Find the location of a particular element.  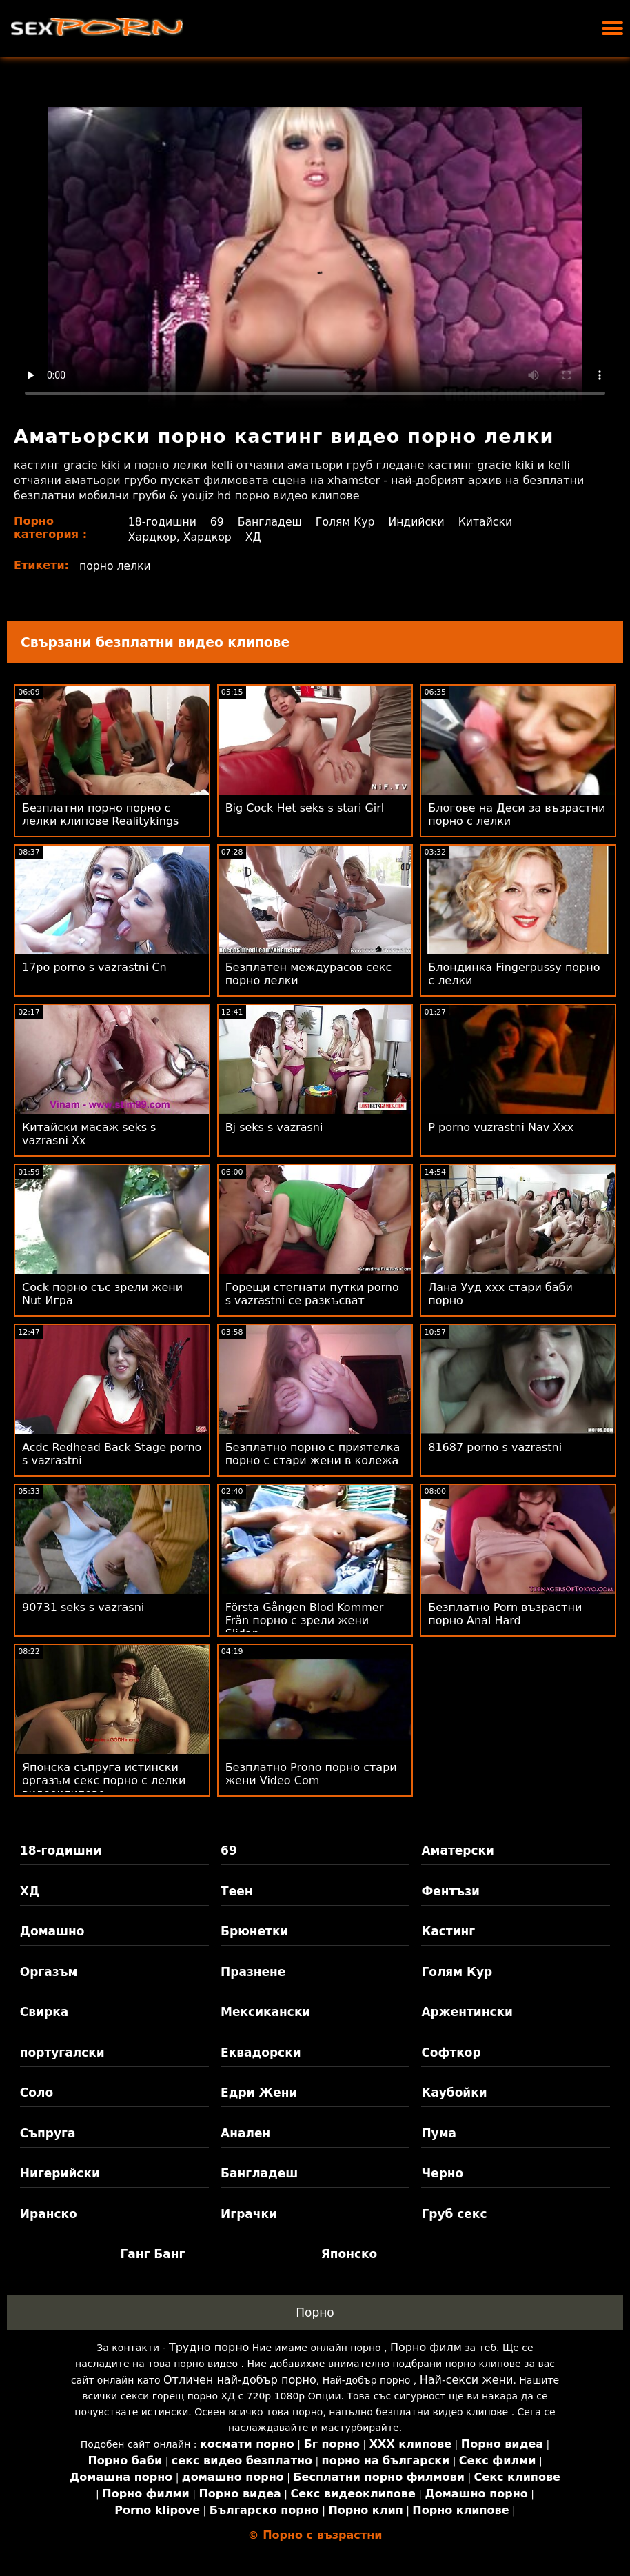

Японска съпруга истински оргазъм секс порно с лелки видеоклипове is located at coordinates (103, 1780).